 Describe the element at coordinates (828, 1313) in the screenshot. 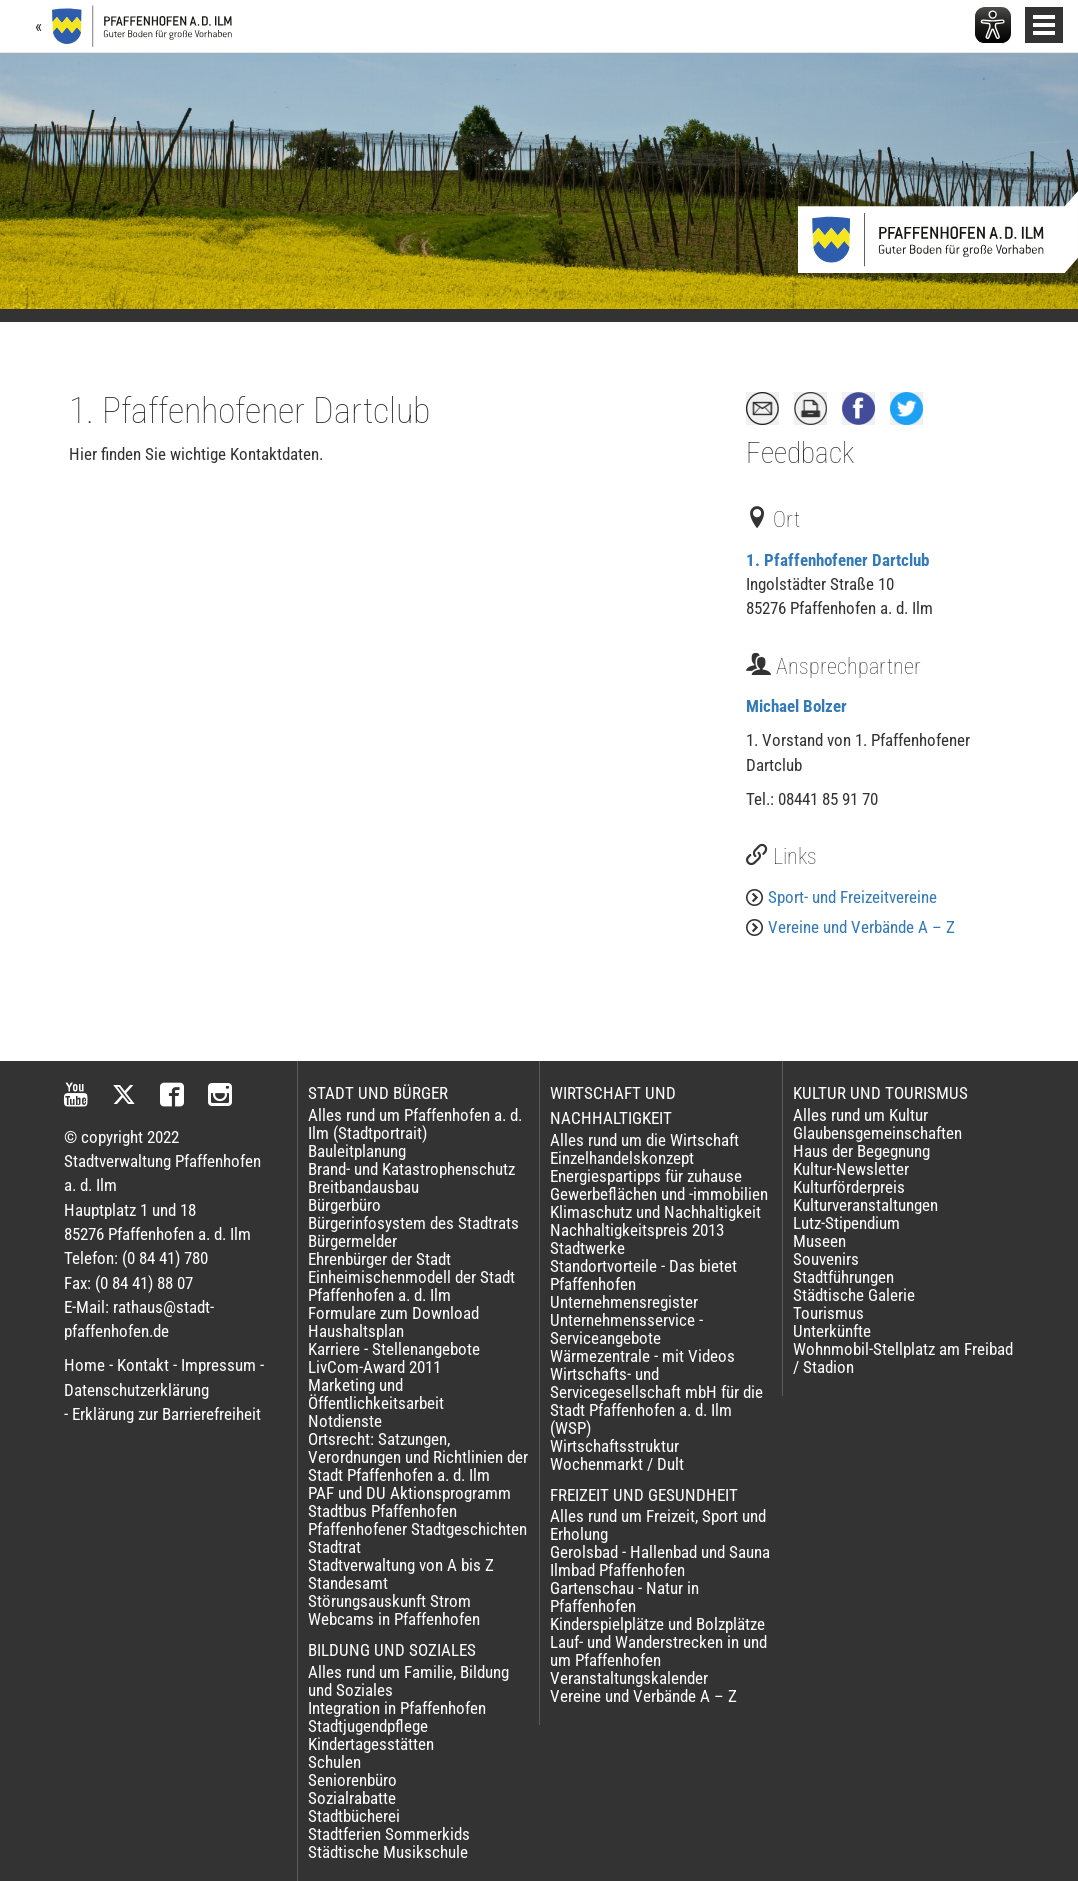

I see `Tourismus` at that location.